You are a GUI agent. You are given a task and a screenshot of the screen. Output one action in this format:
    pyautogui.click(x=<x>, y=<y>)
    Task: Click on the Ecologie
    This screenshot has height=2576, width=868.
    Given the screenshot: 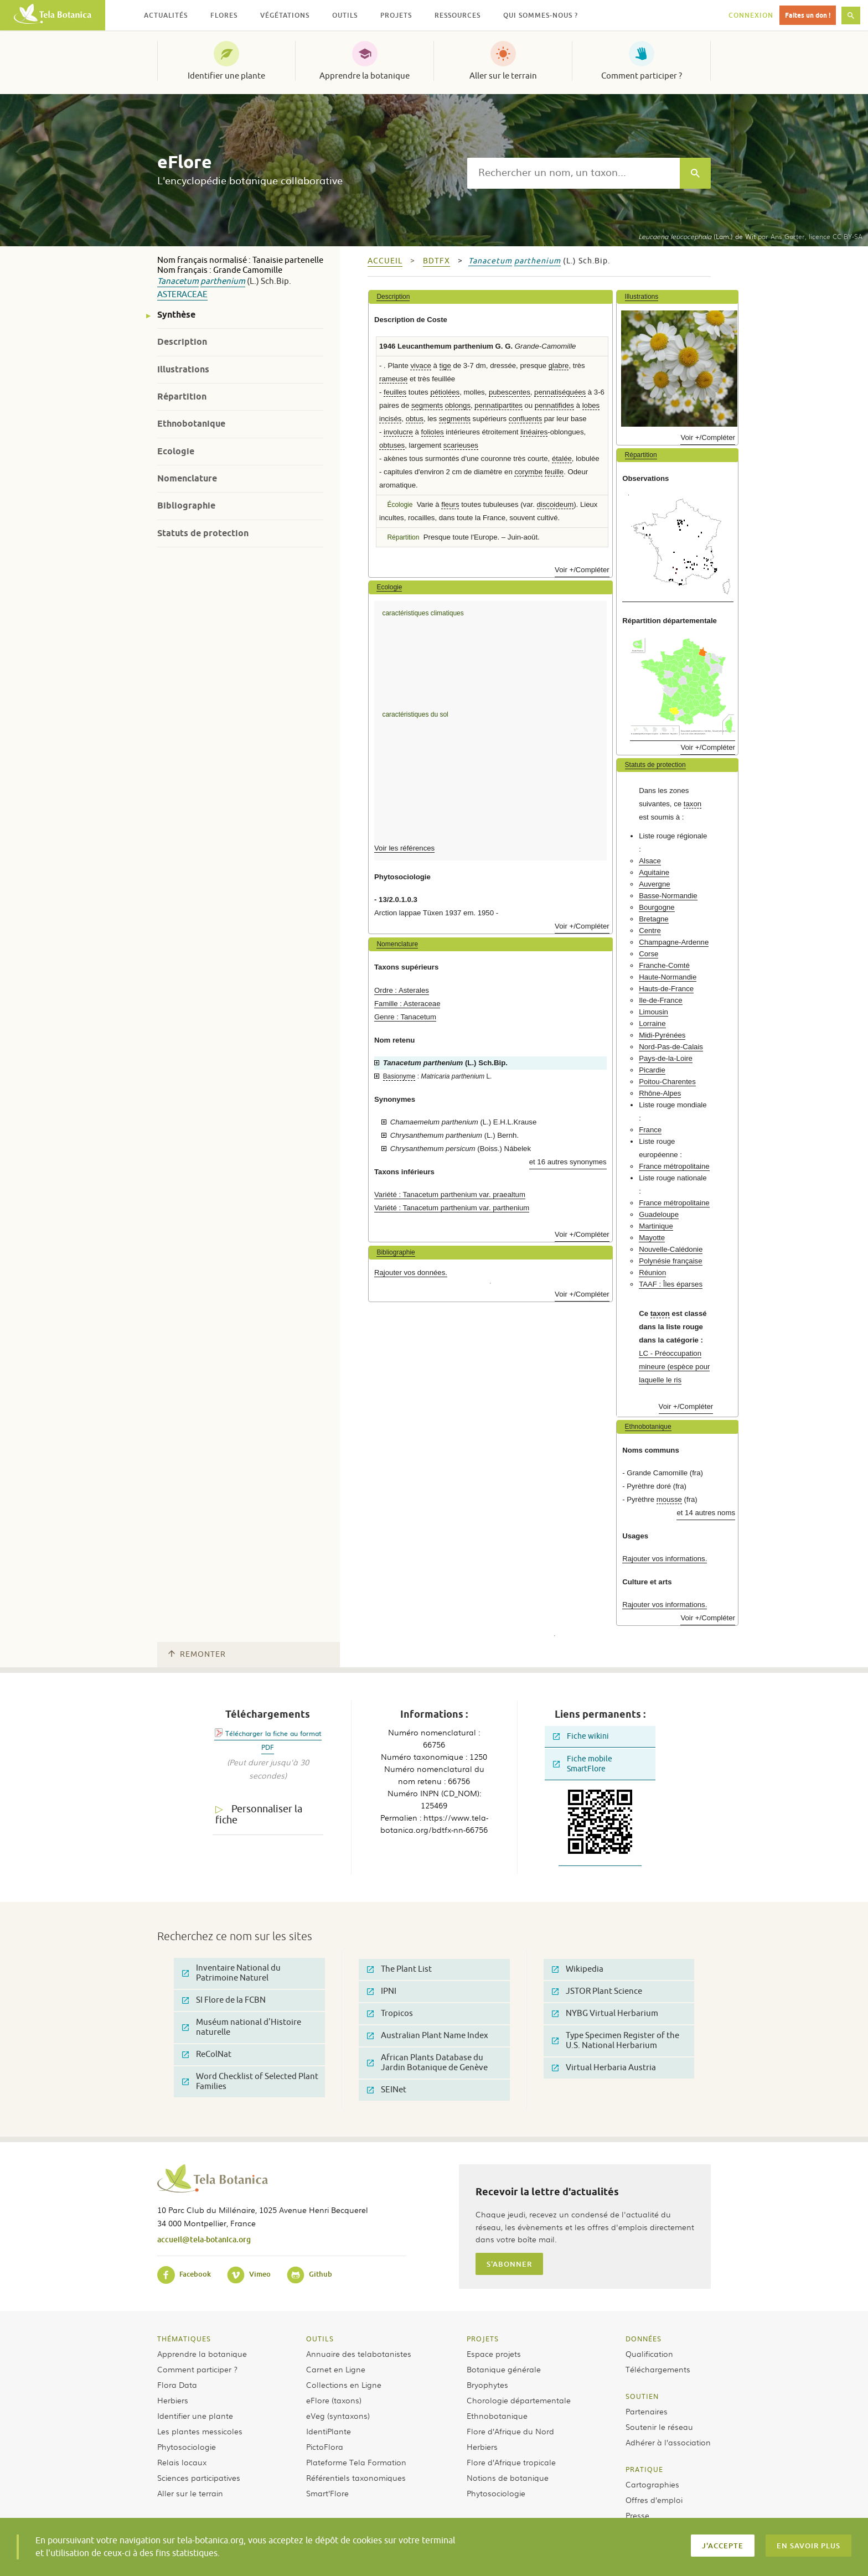 What is the action you would take?
    pyautogui.click(x=175, y=451)
    